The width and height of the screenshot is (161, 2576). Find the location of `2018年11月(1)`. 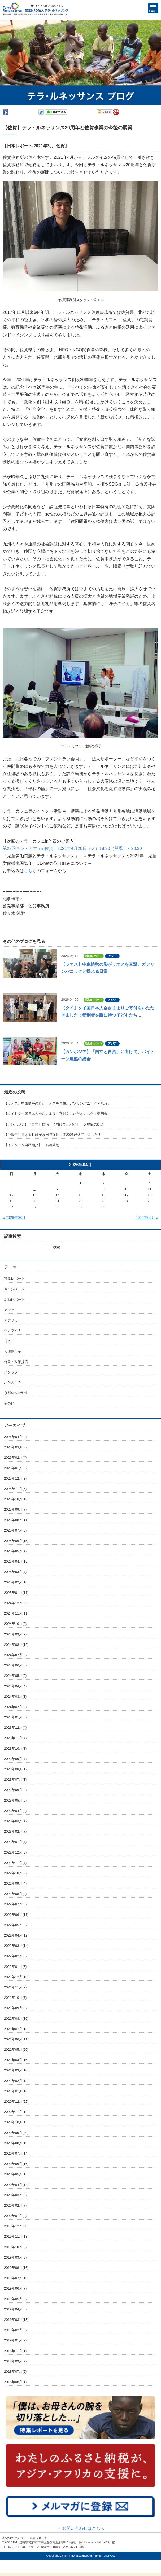

2018年11月(1) is located at coordinates (15, 2351).